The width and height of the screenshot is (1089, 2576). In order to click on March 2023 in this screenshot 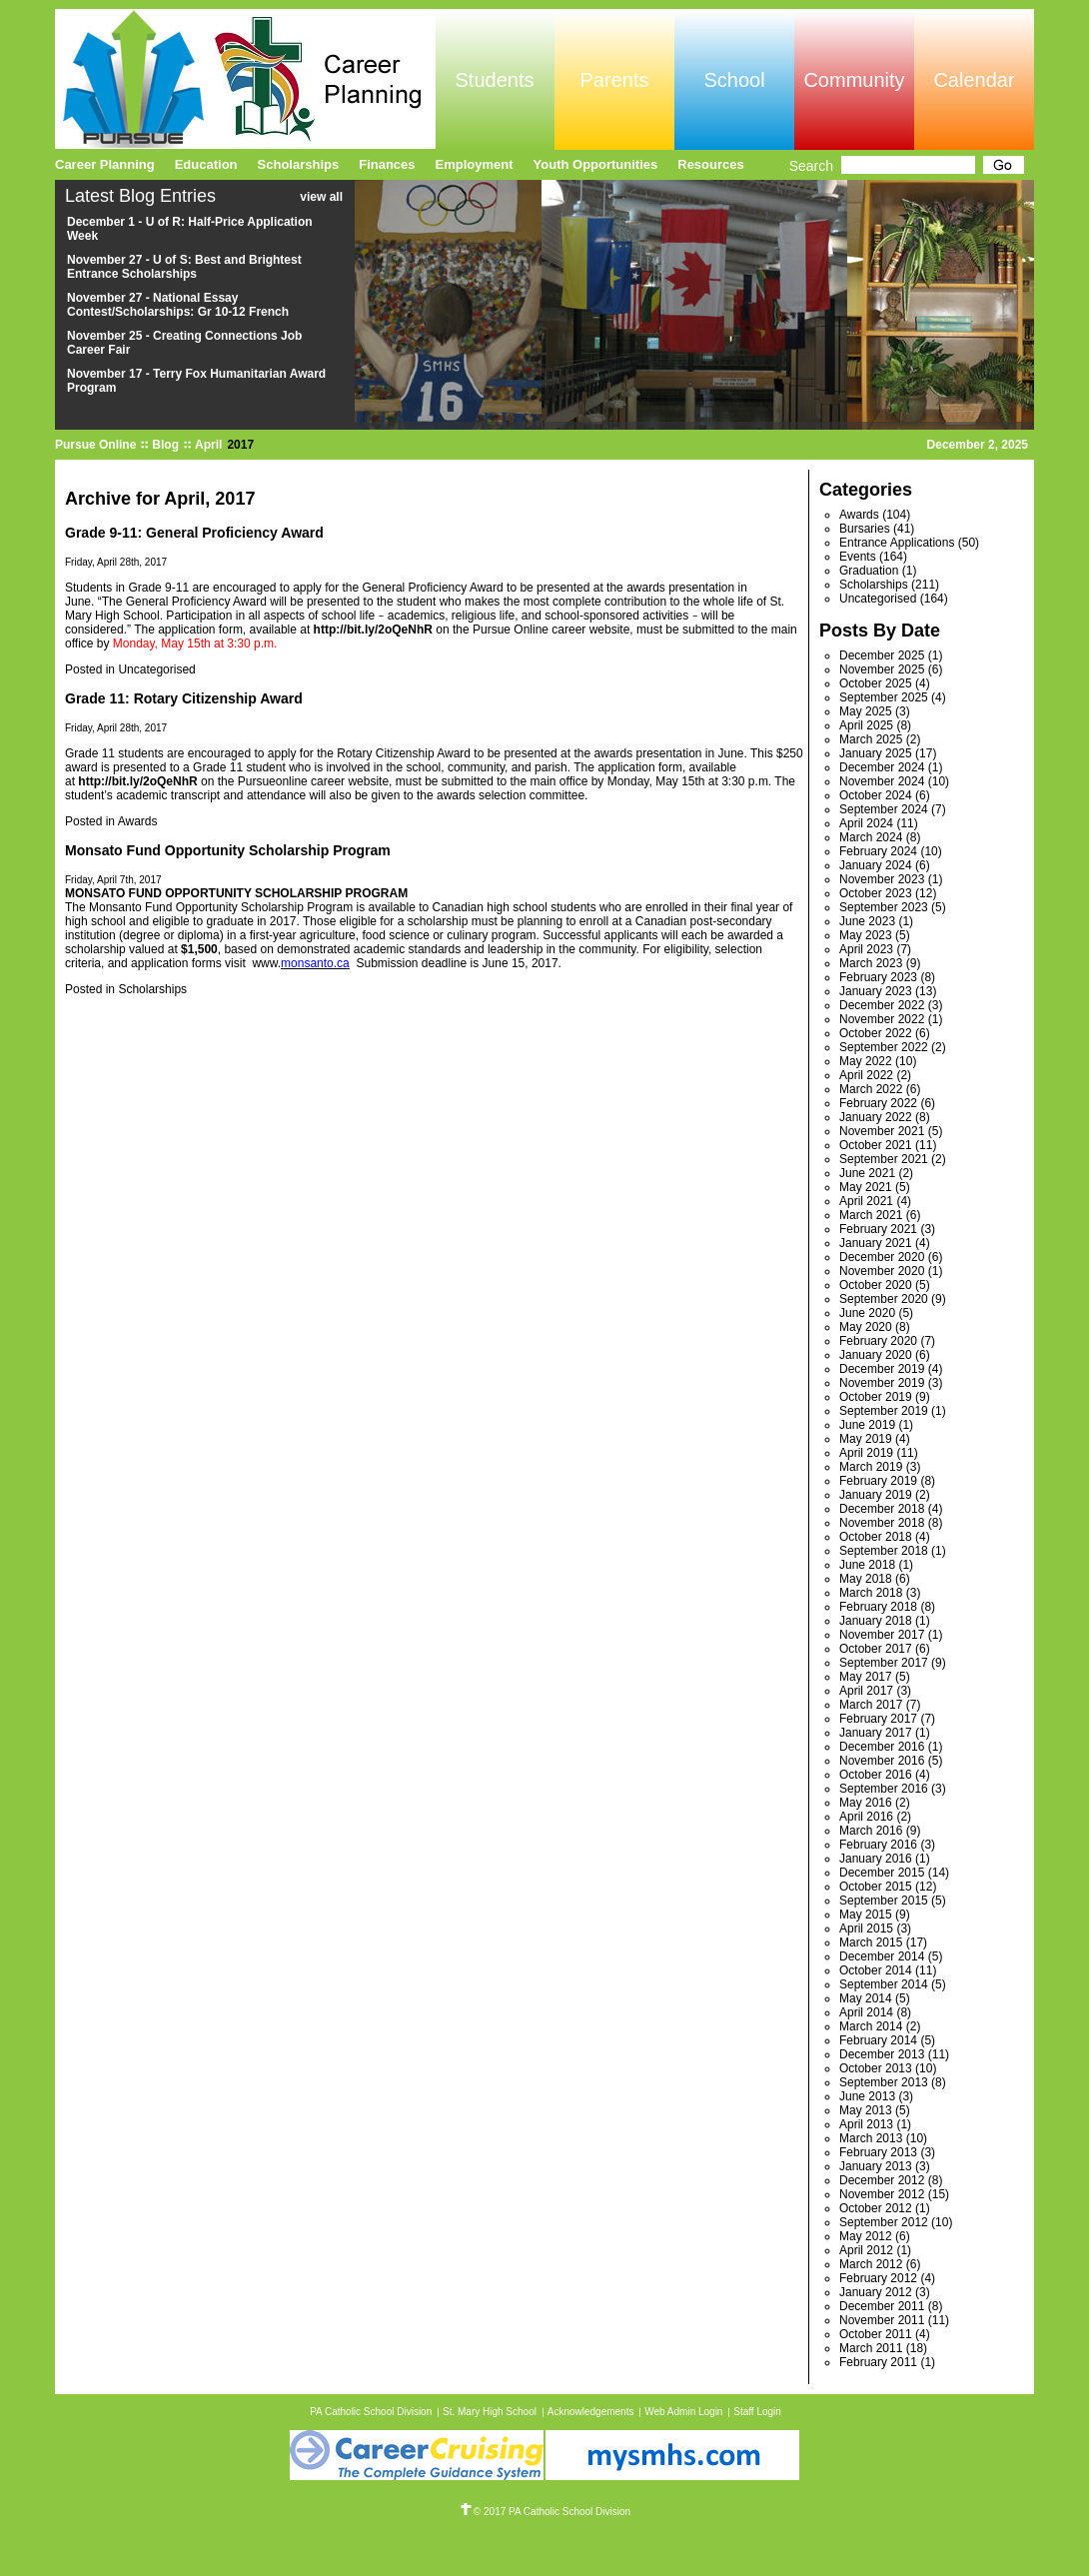, I will do `click(870, 963)`.